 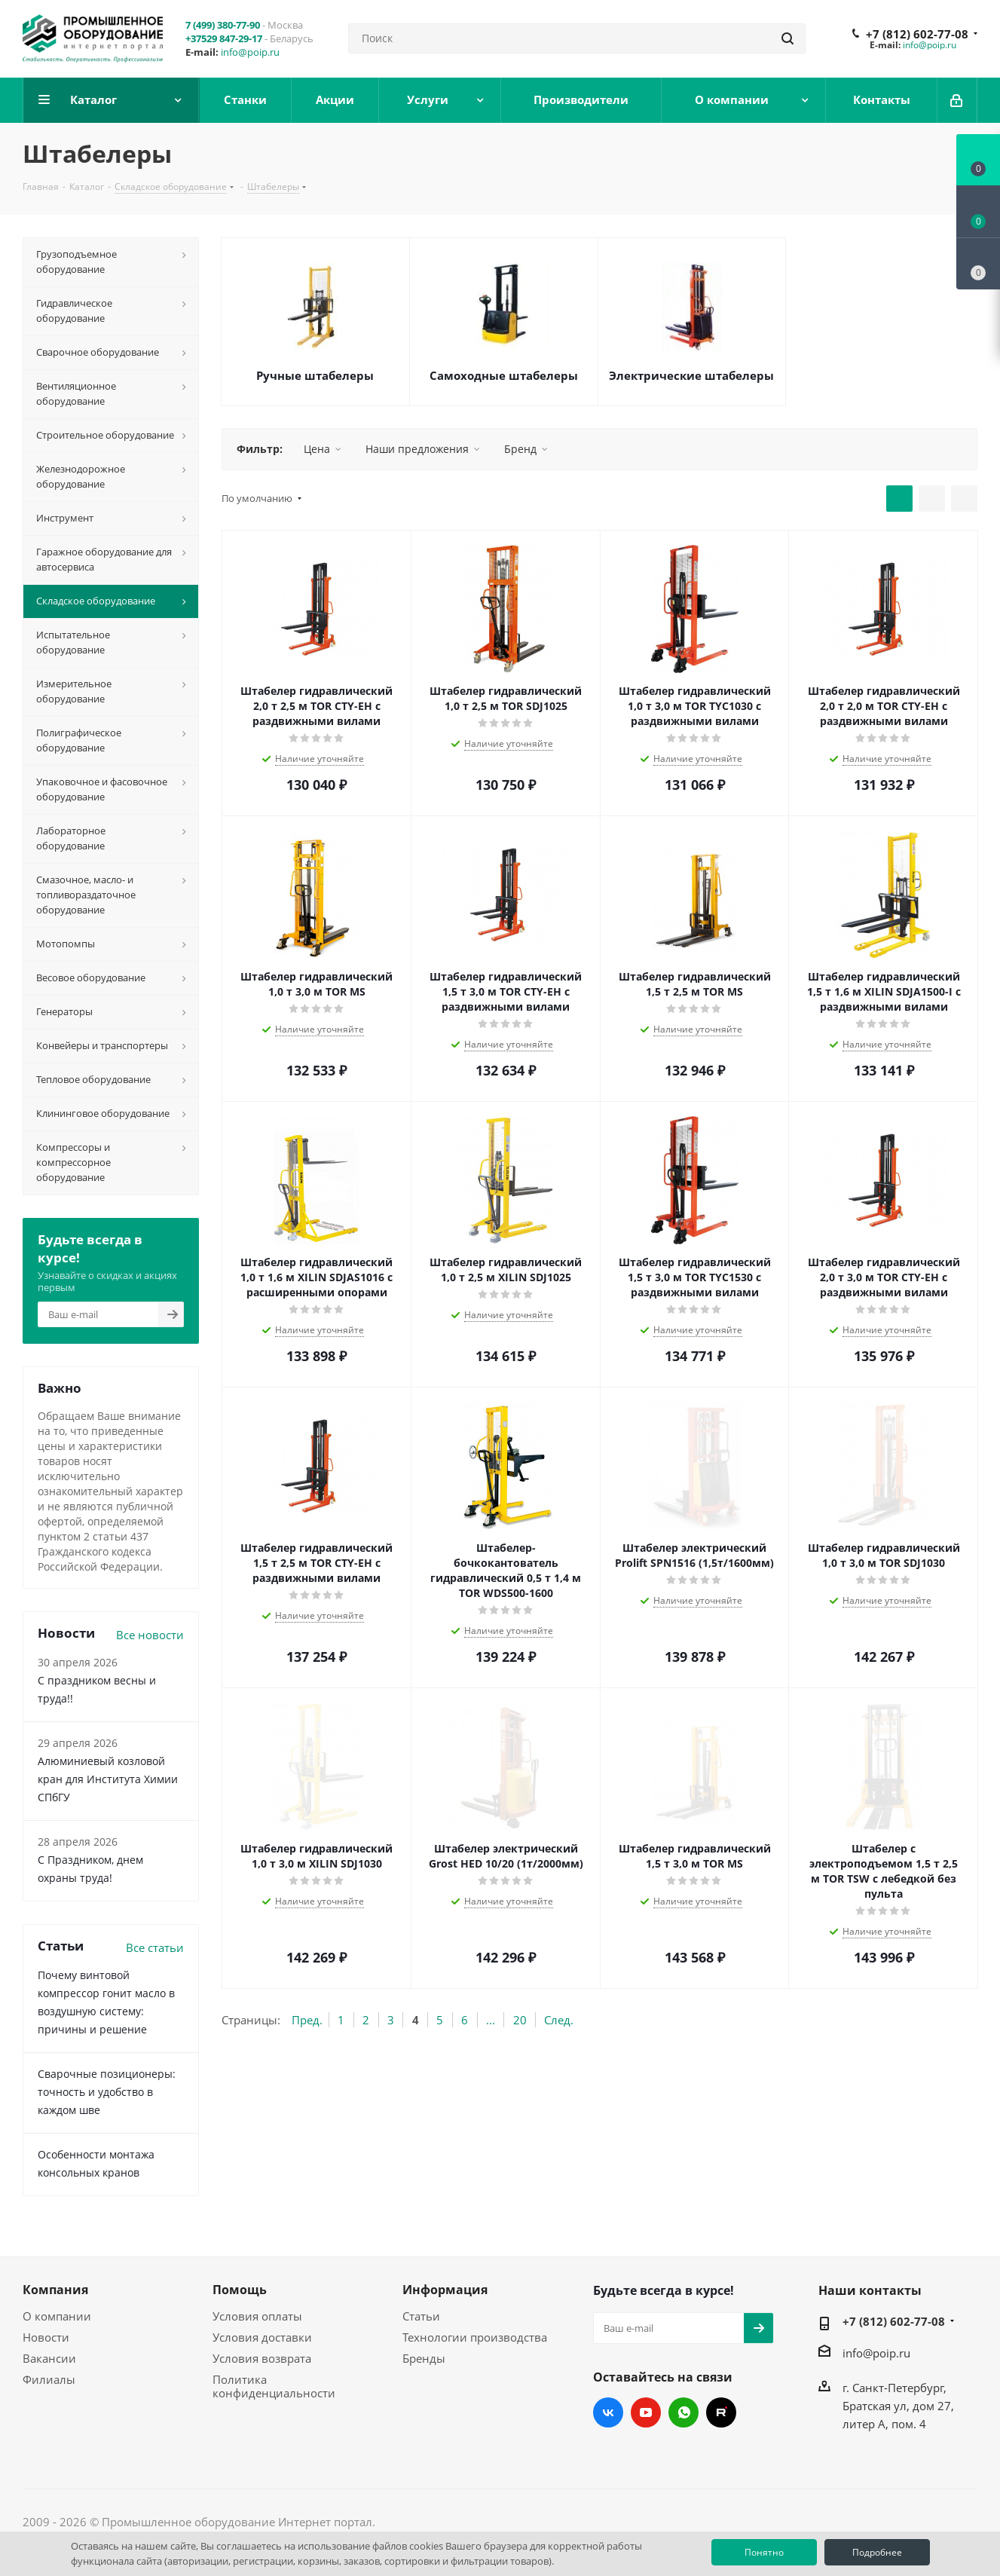 I want to click on +37529 847-29-17, so click(x=223, y=38).